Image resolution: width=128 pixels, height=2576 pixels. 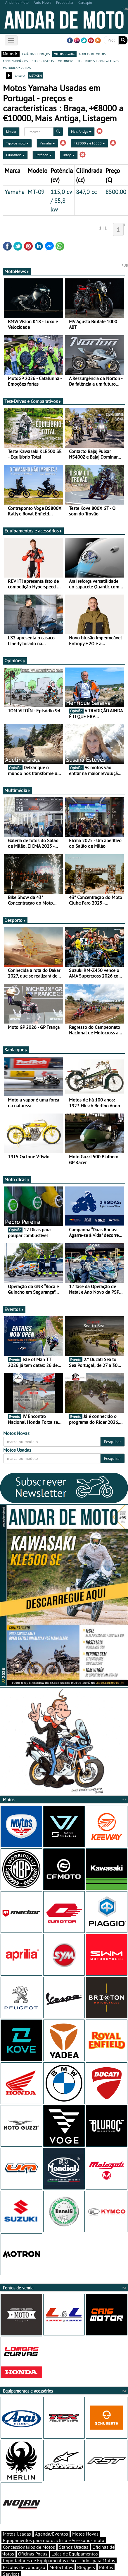 What do you see at coordinates (85, 2534) in the screenshot?
I see `Motos Novas` at bounding box center [85, 2534].